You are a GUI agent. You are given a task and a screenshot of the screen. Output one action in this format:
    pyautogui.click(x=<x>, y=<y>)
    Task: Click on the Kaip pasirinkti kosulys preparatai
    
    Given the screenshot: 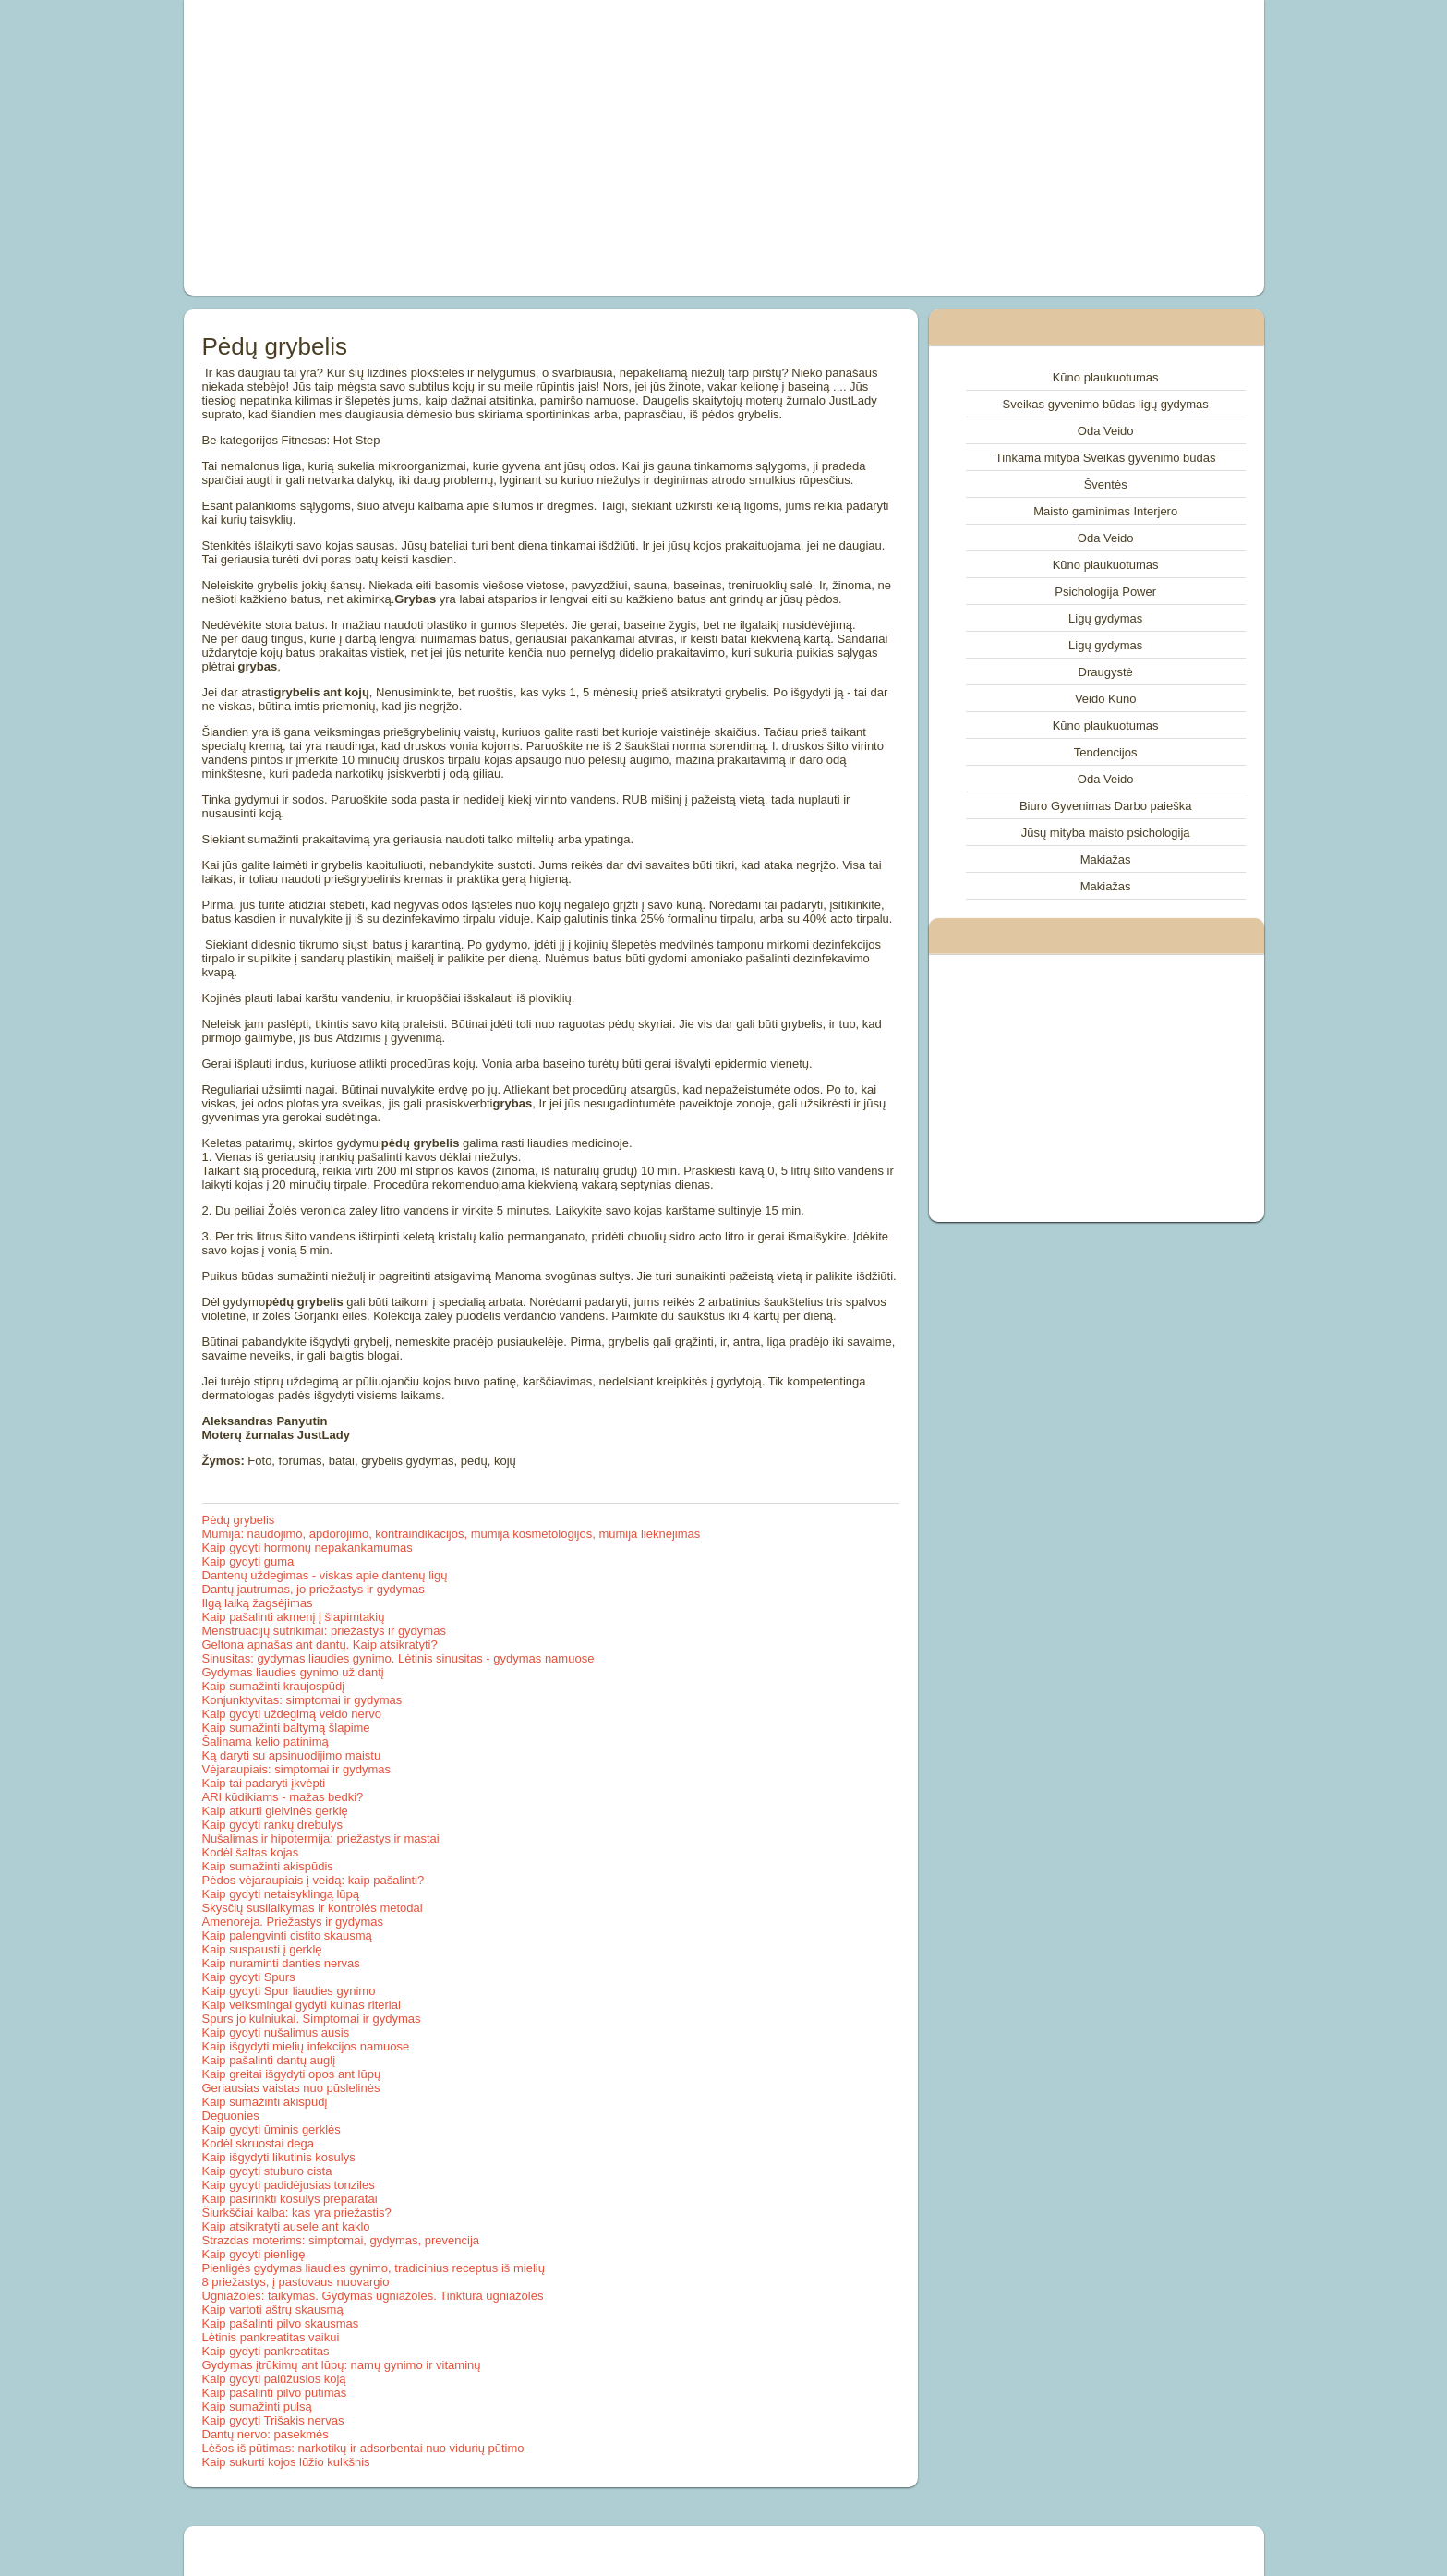 What is the action you would take?
    pyautogui.click(x=290, y=2199)
    